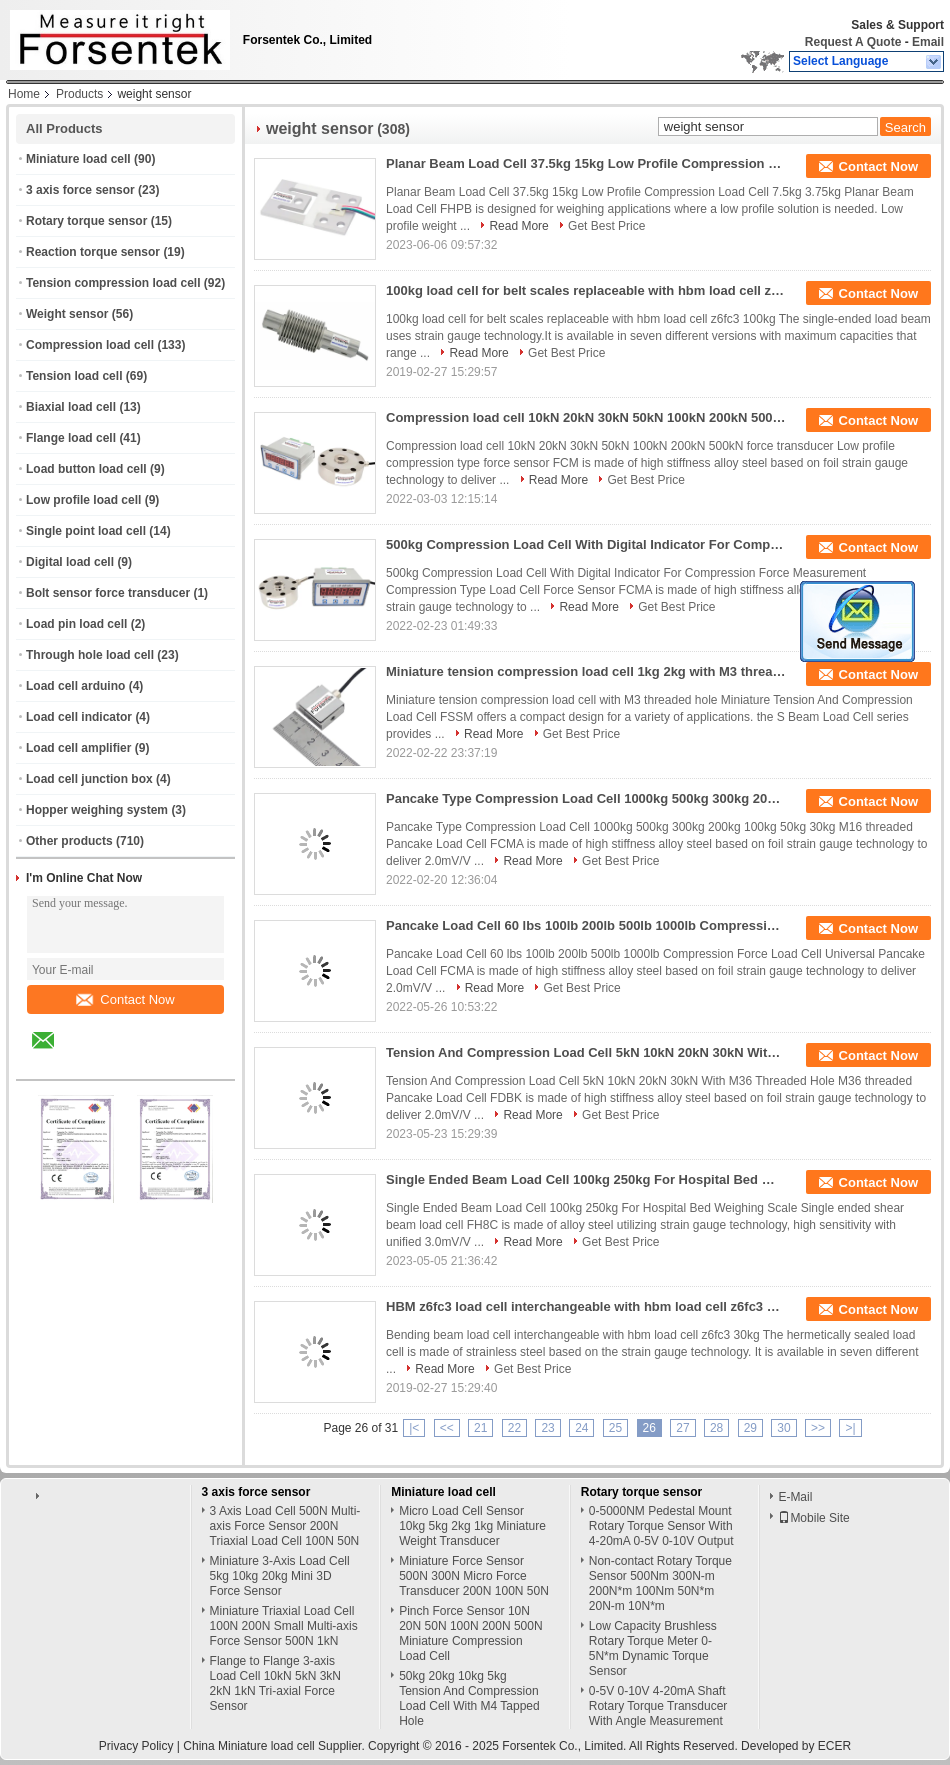 This screenshot has height=1765, width=950. Describe the element at coordinates (125, 999) in the screenshot. I see `Contact Now` at that location.